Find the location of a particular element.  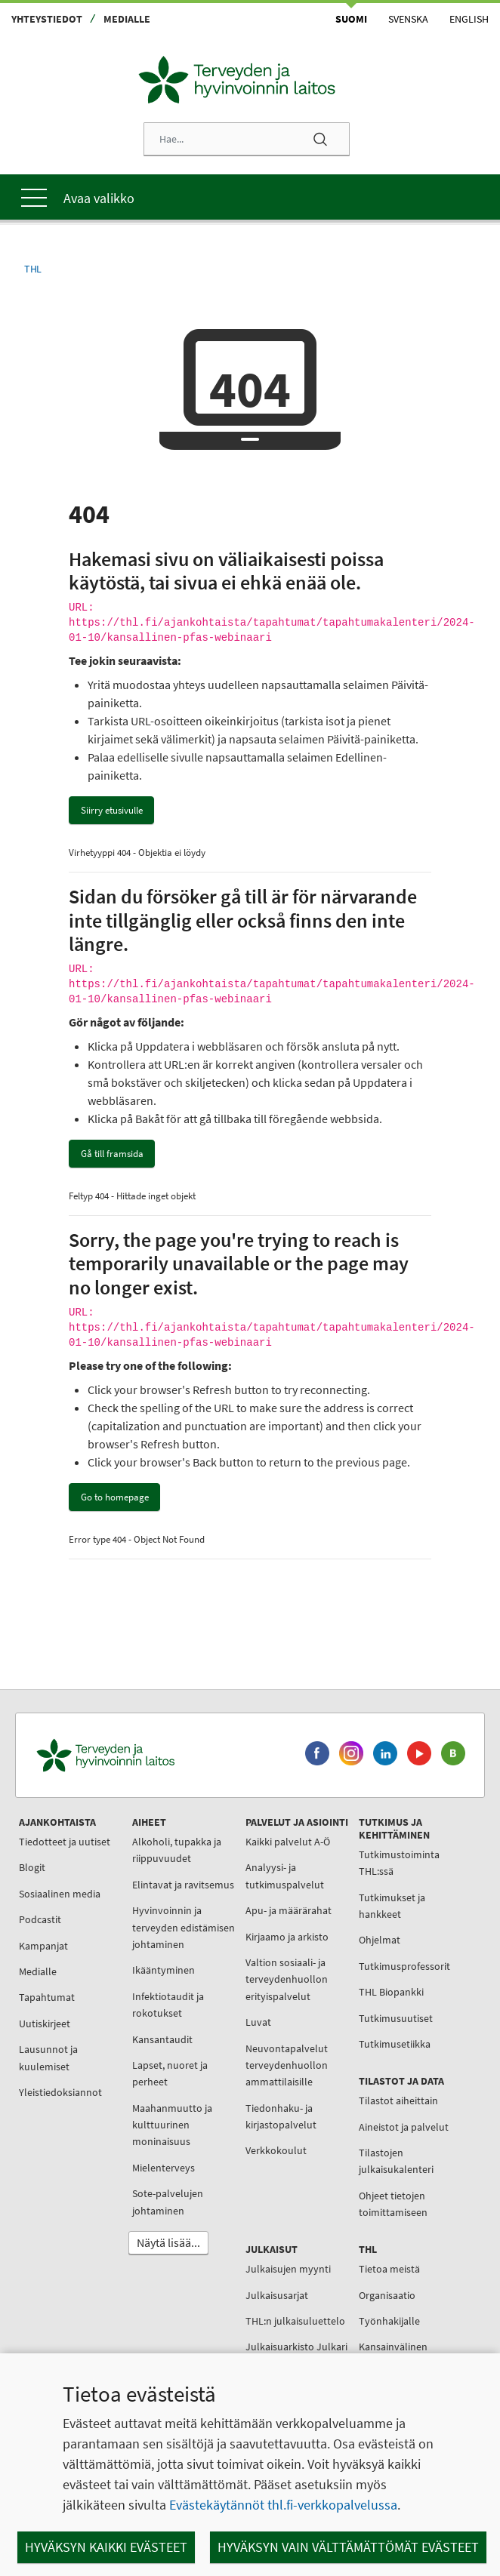

Verkkokoulut is located at coordinates (276, 2150).